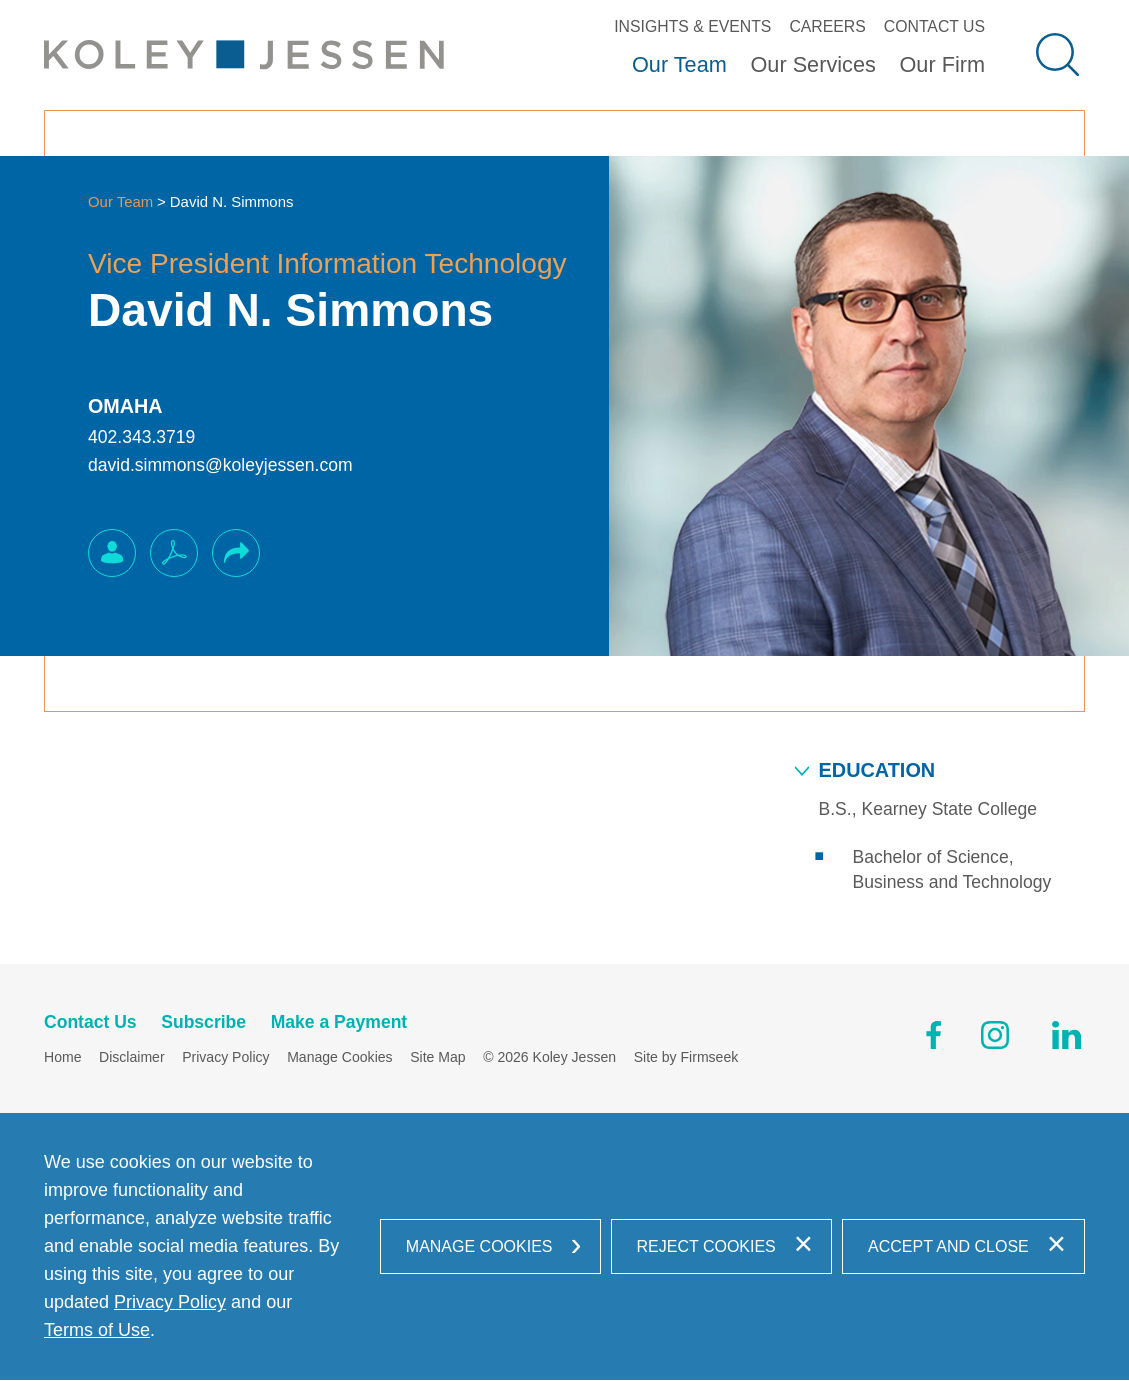  I want to click on Careers, so click(827, 26).